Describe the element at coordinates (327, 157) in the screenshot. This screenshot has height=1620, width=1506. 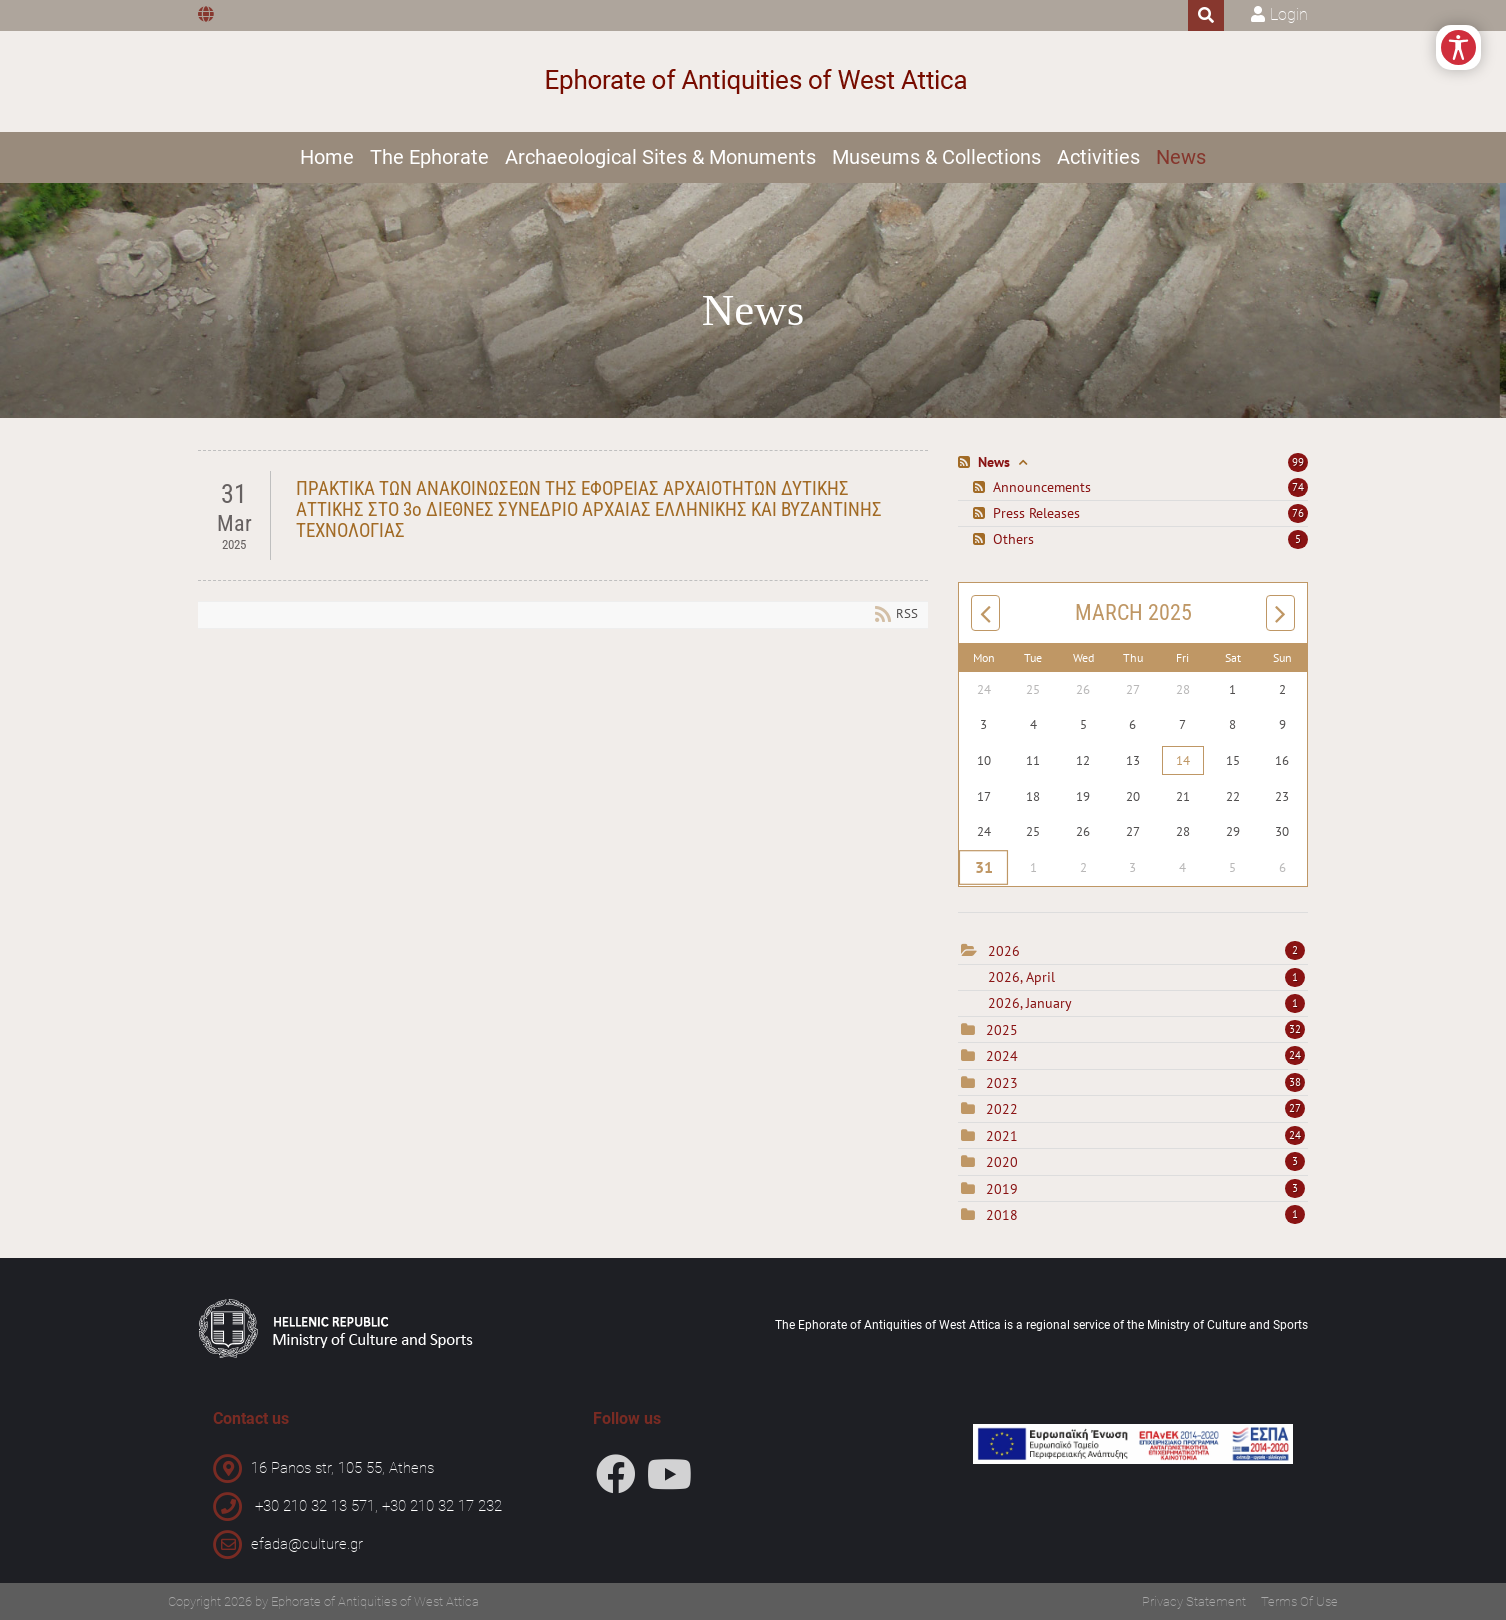
I see `Home` at that location.